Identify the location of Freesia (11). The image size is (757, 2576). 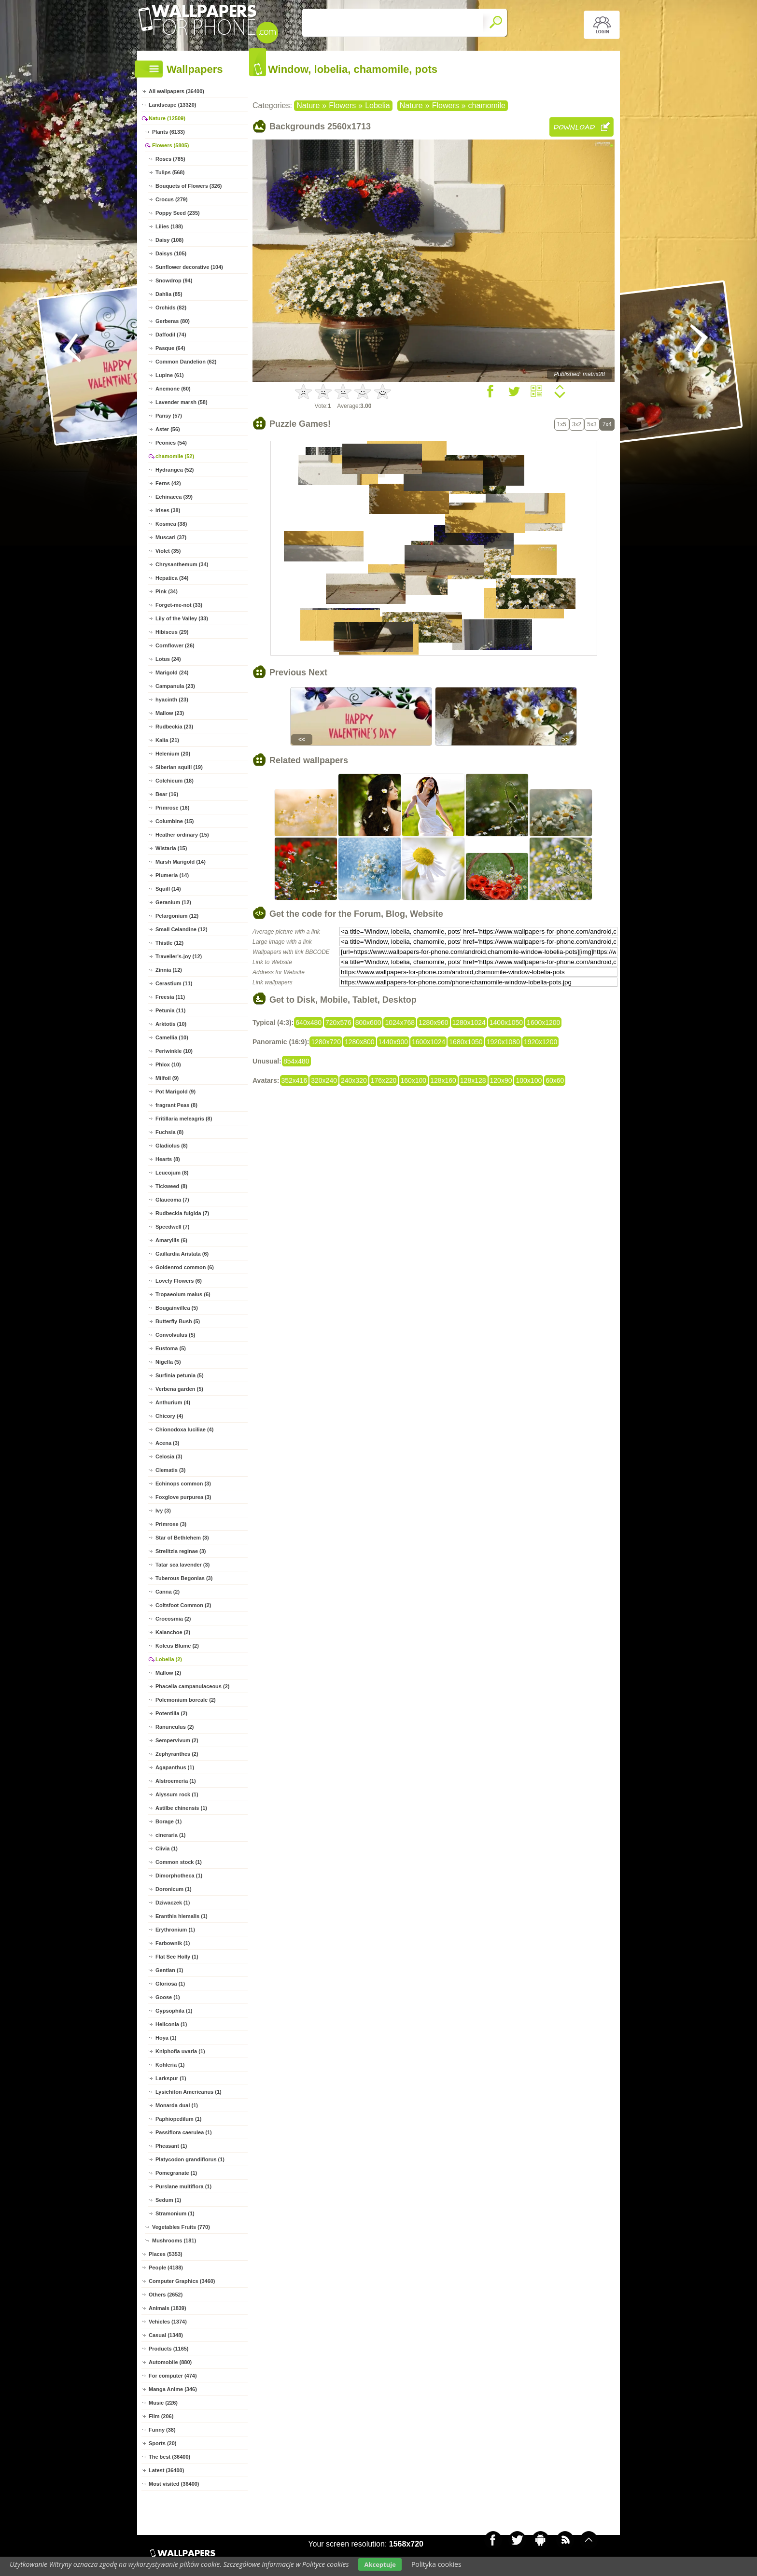
(170, 997).